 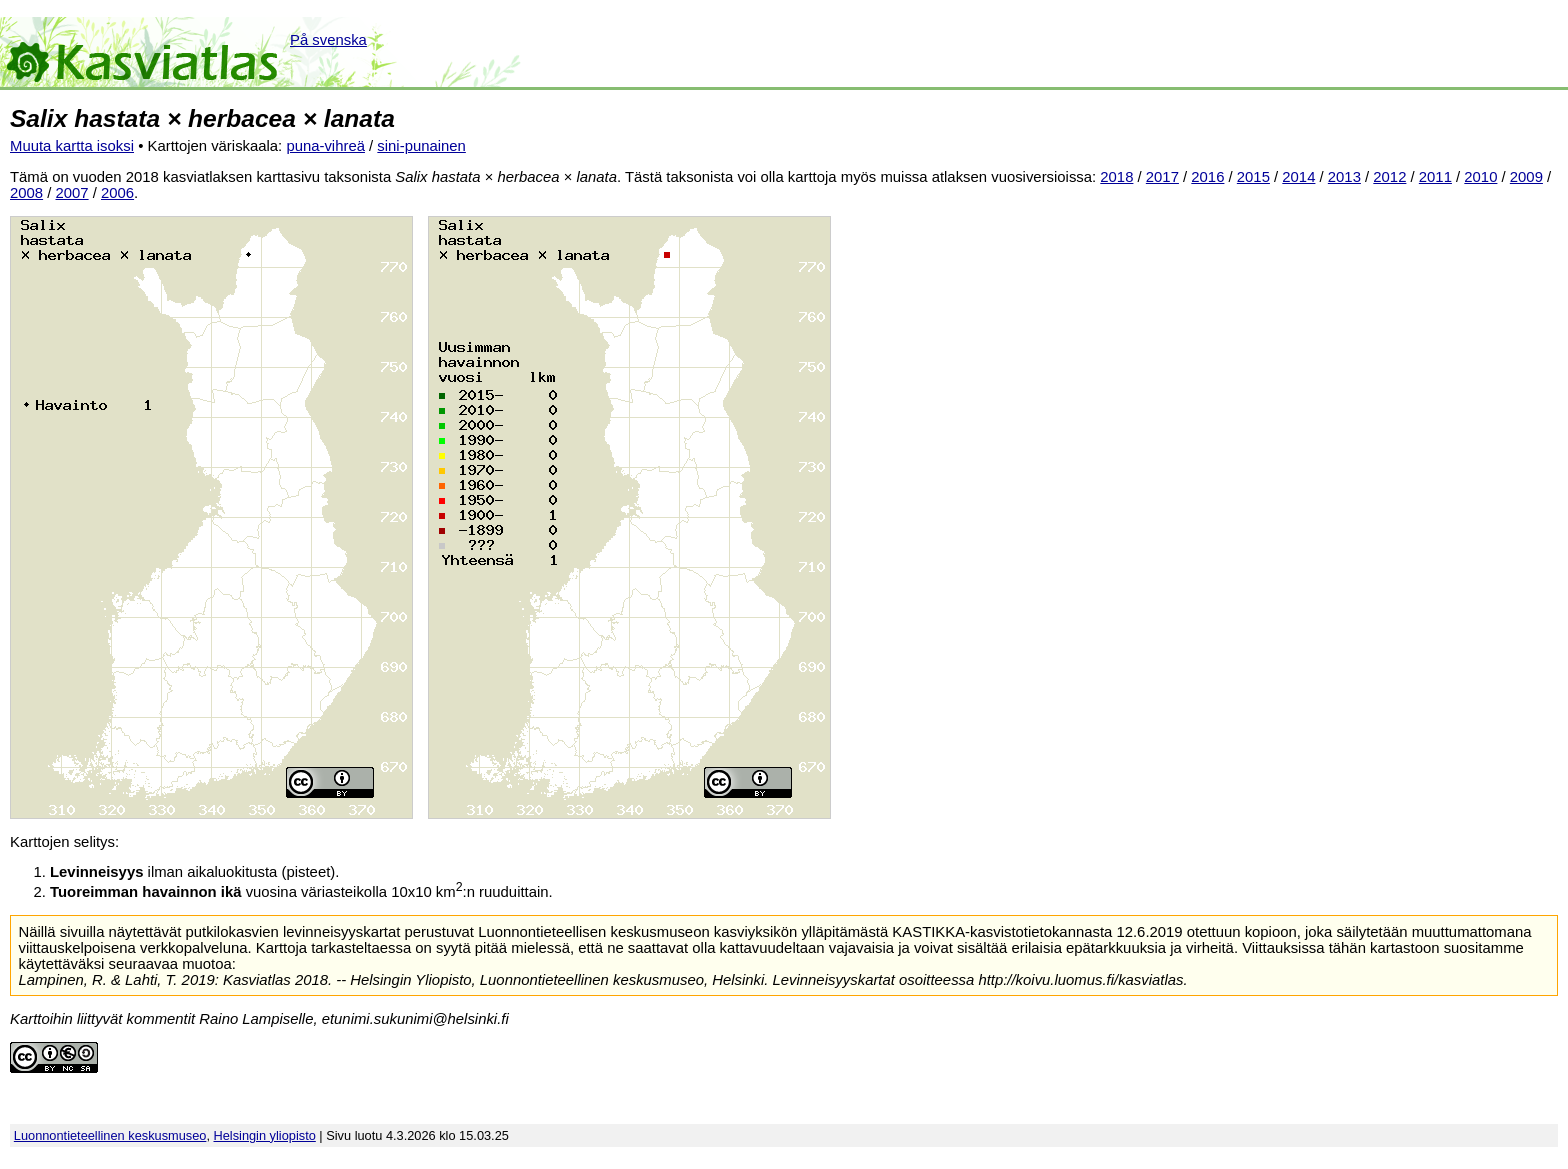 What do you see at coordinates (1435, 177) in the screenshot?
I see `2011` at bounding box center [1435, 177].